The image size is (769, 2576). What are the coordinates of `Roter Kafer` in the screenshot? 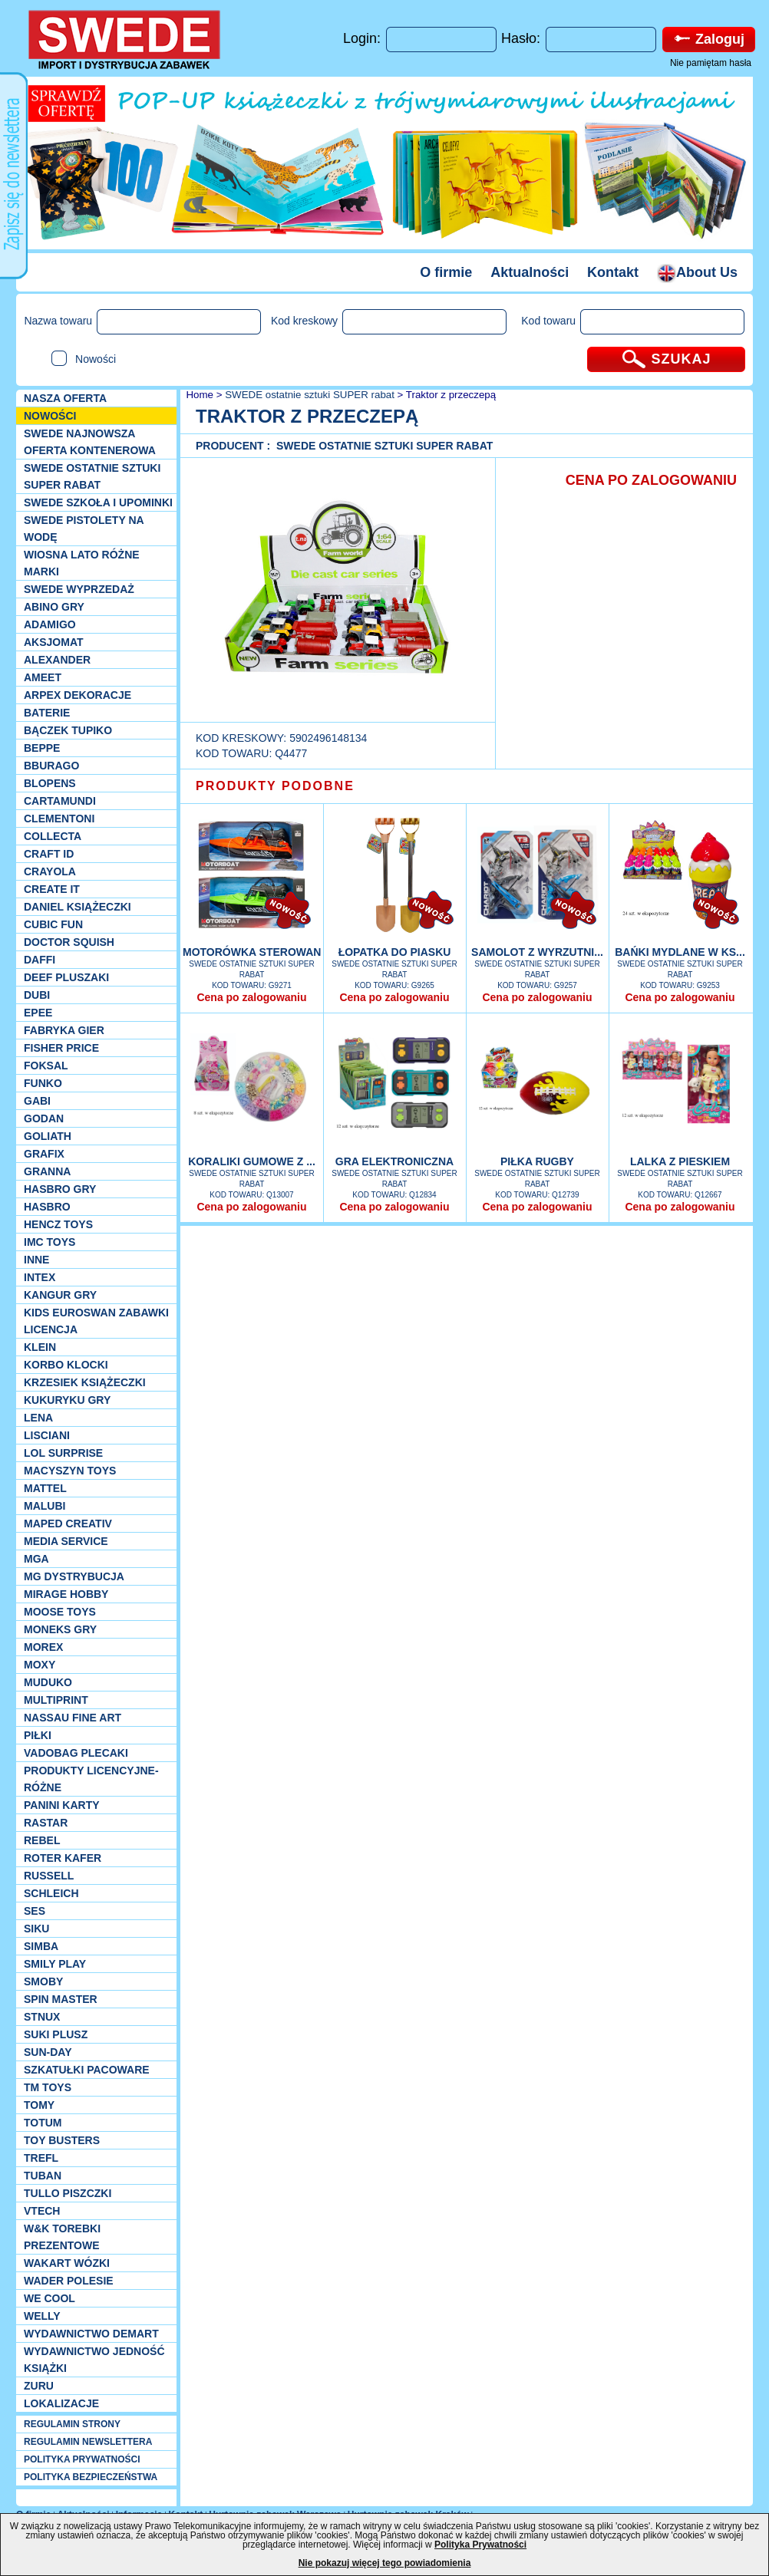 It's located at (62, 1858).